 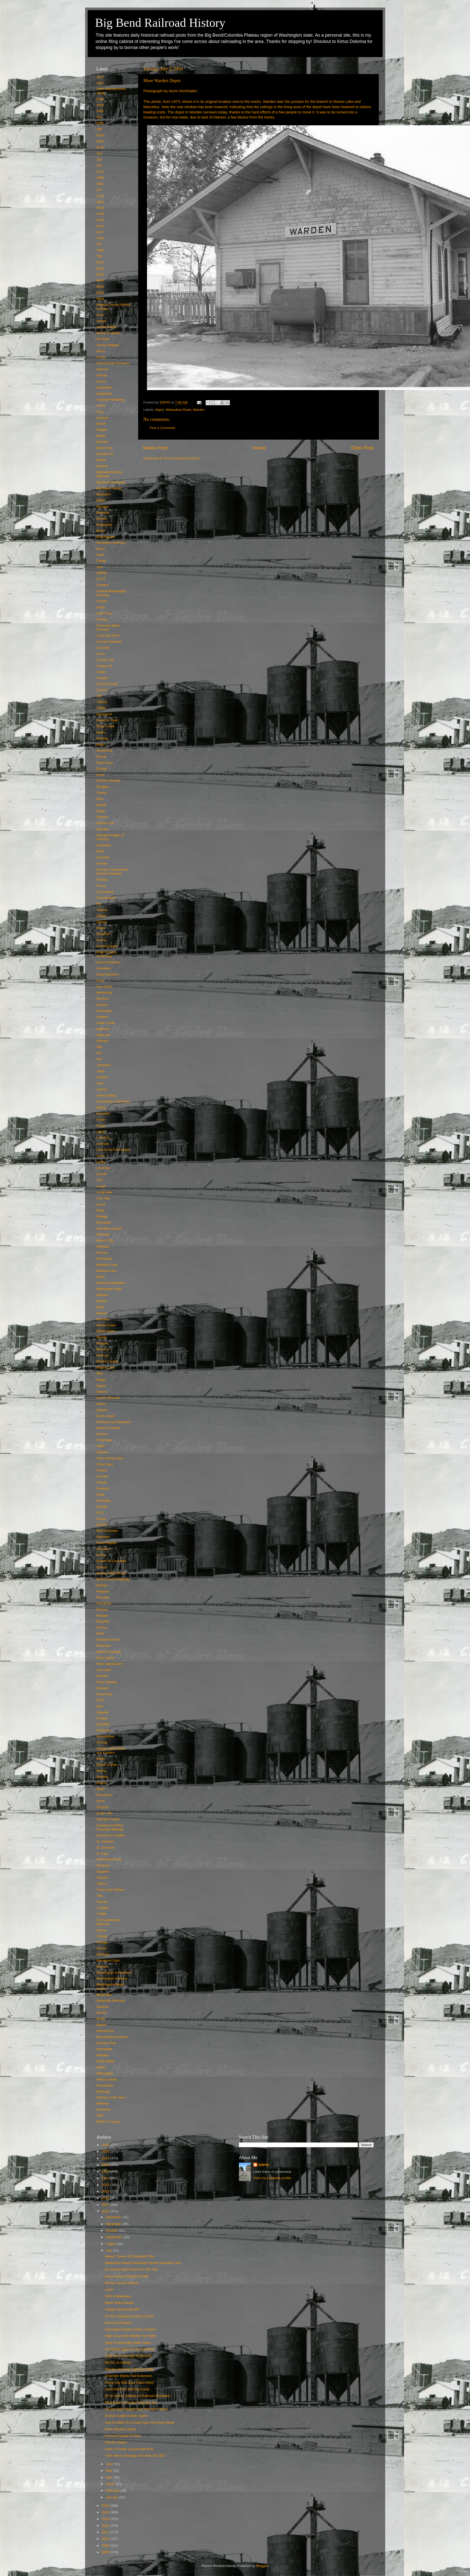 What do you see at coordinates (120, 2429) in the screenshot?
I see `More Warden Depot` at bounding box center [120, 2429].